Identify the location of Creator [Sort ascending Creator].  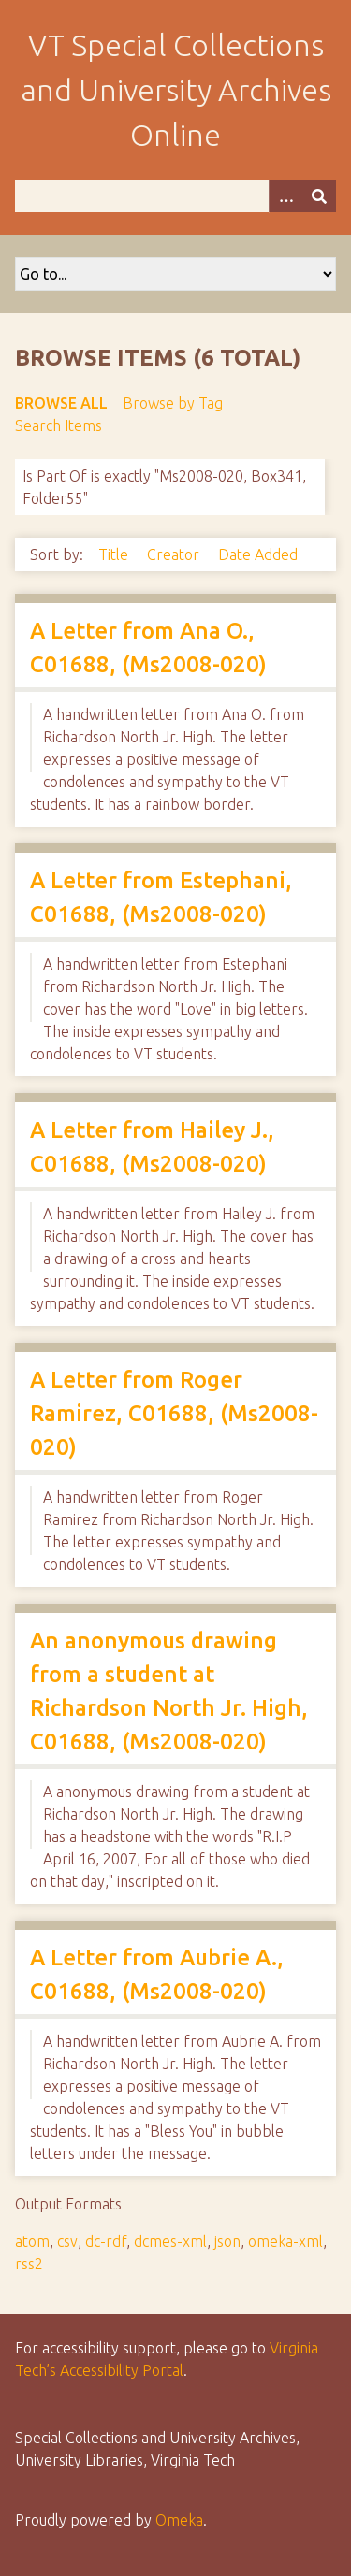
(175, 554).